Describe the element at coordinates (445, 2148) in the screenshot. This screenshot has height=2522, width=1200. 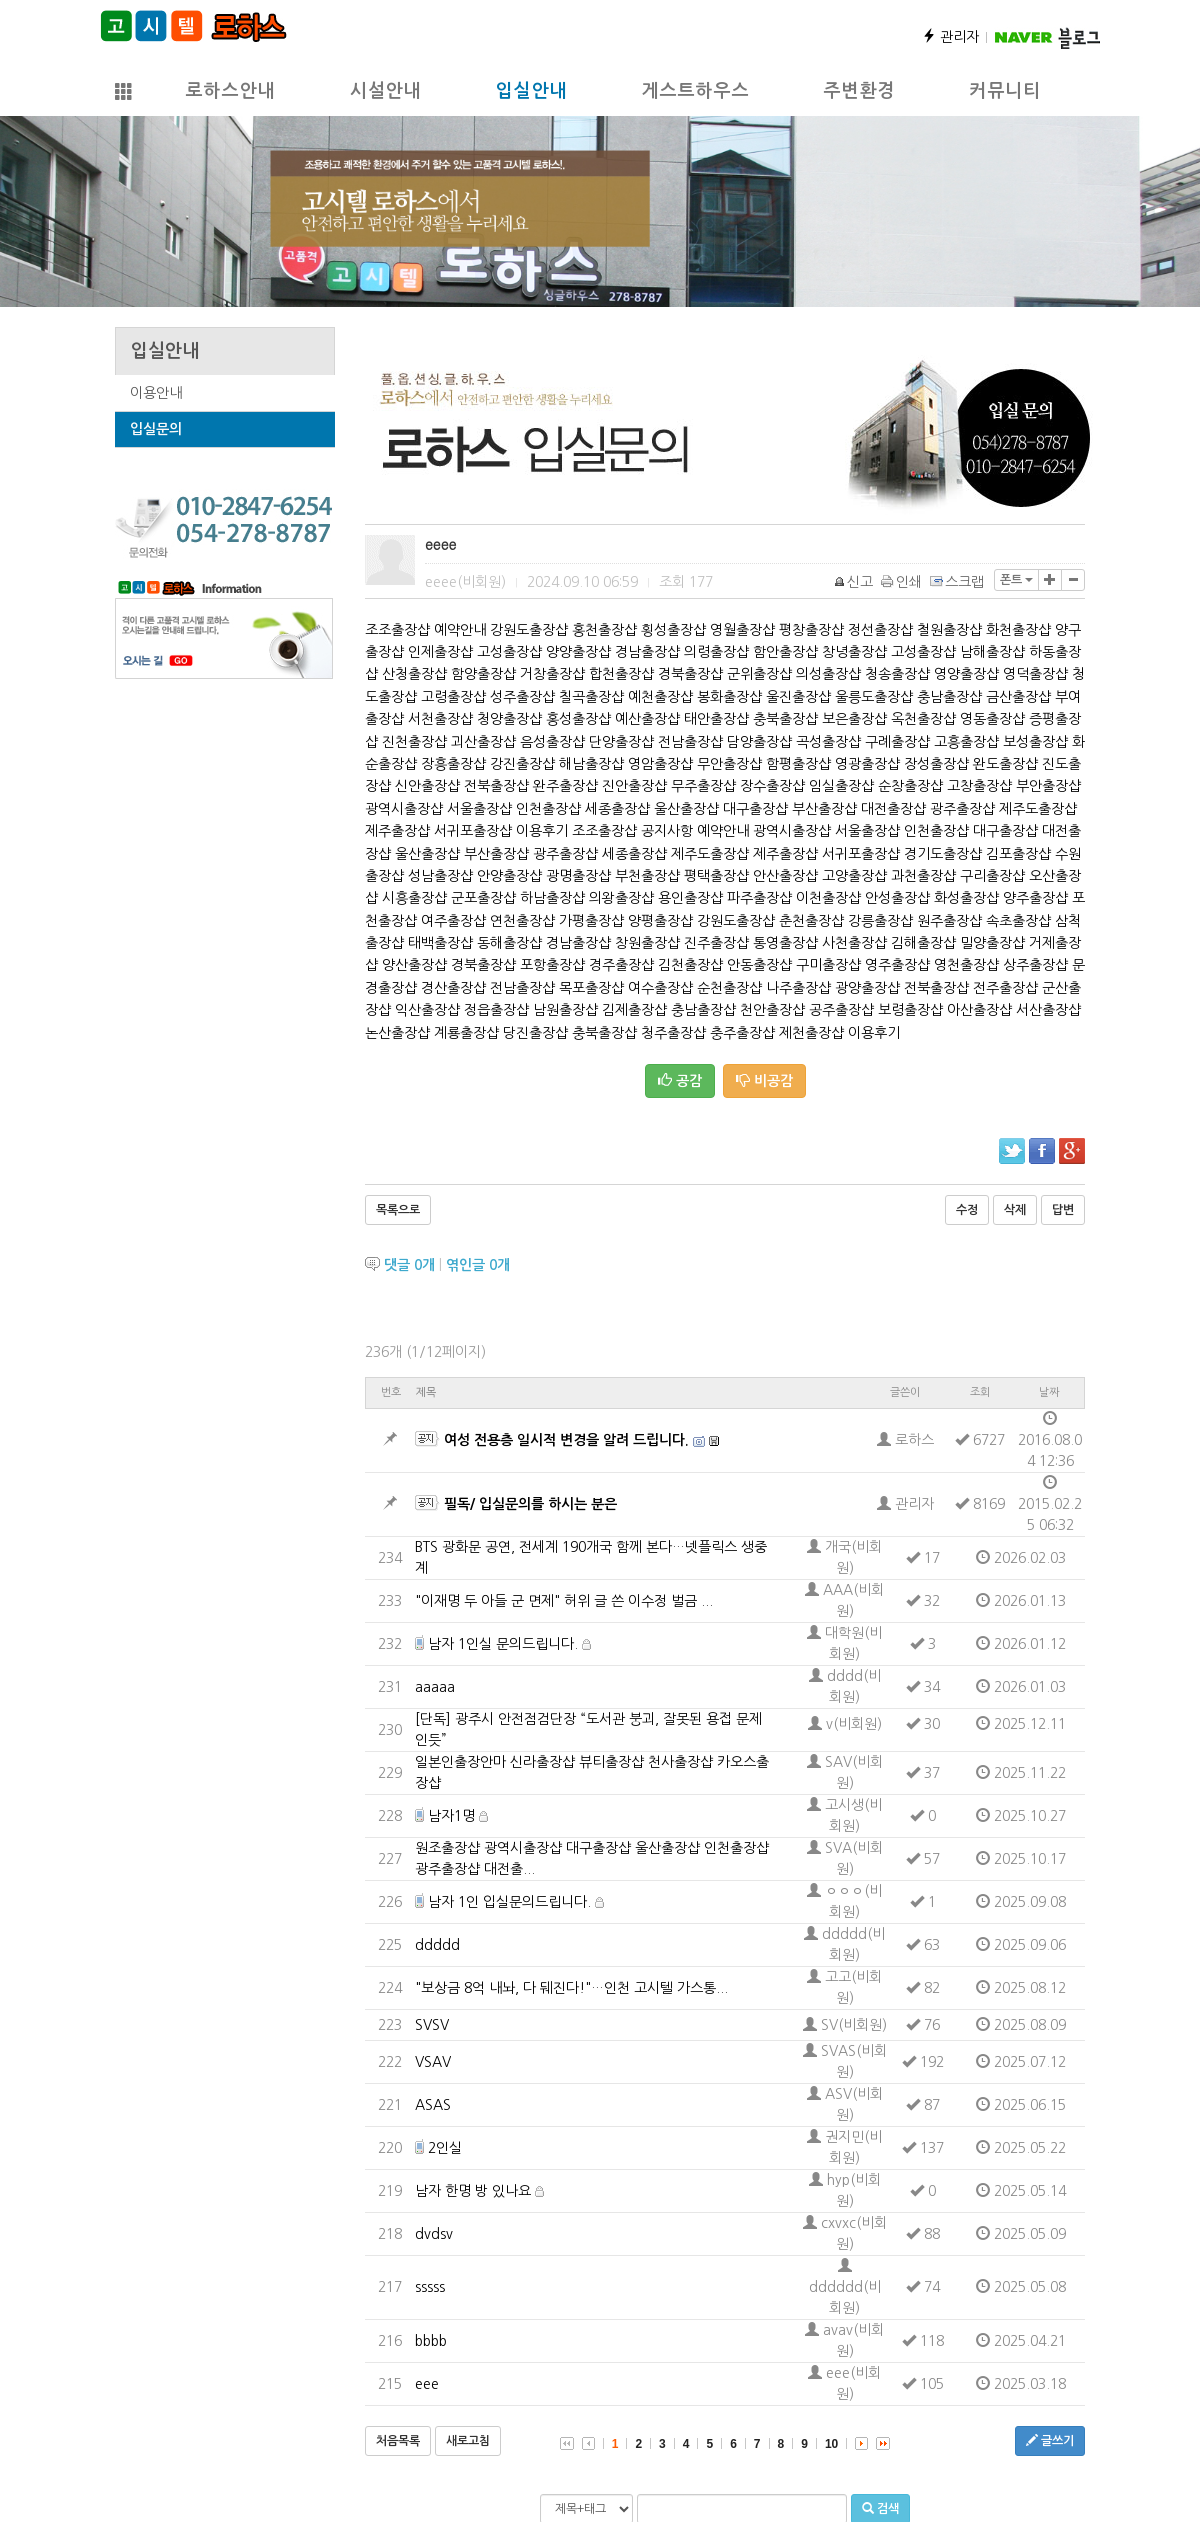
I see `2인실` at that location.